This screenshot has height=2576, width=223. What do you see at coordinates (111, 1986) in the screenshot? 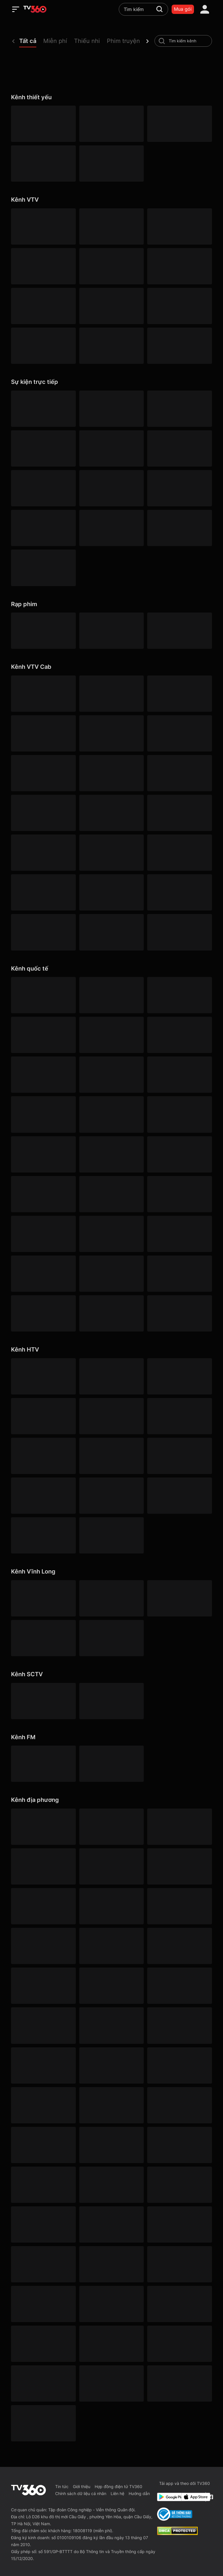
I see `[Đắk Lắk]` at bounding box center [111, 1986].